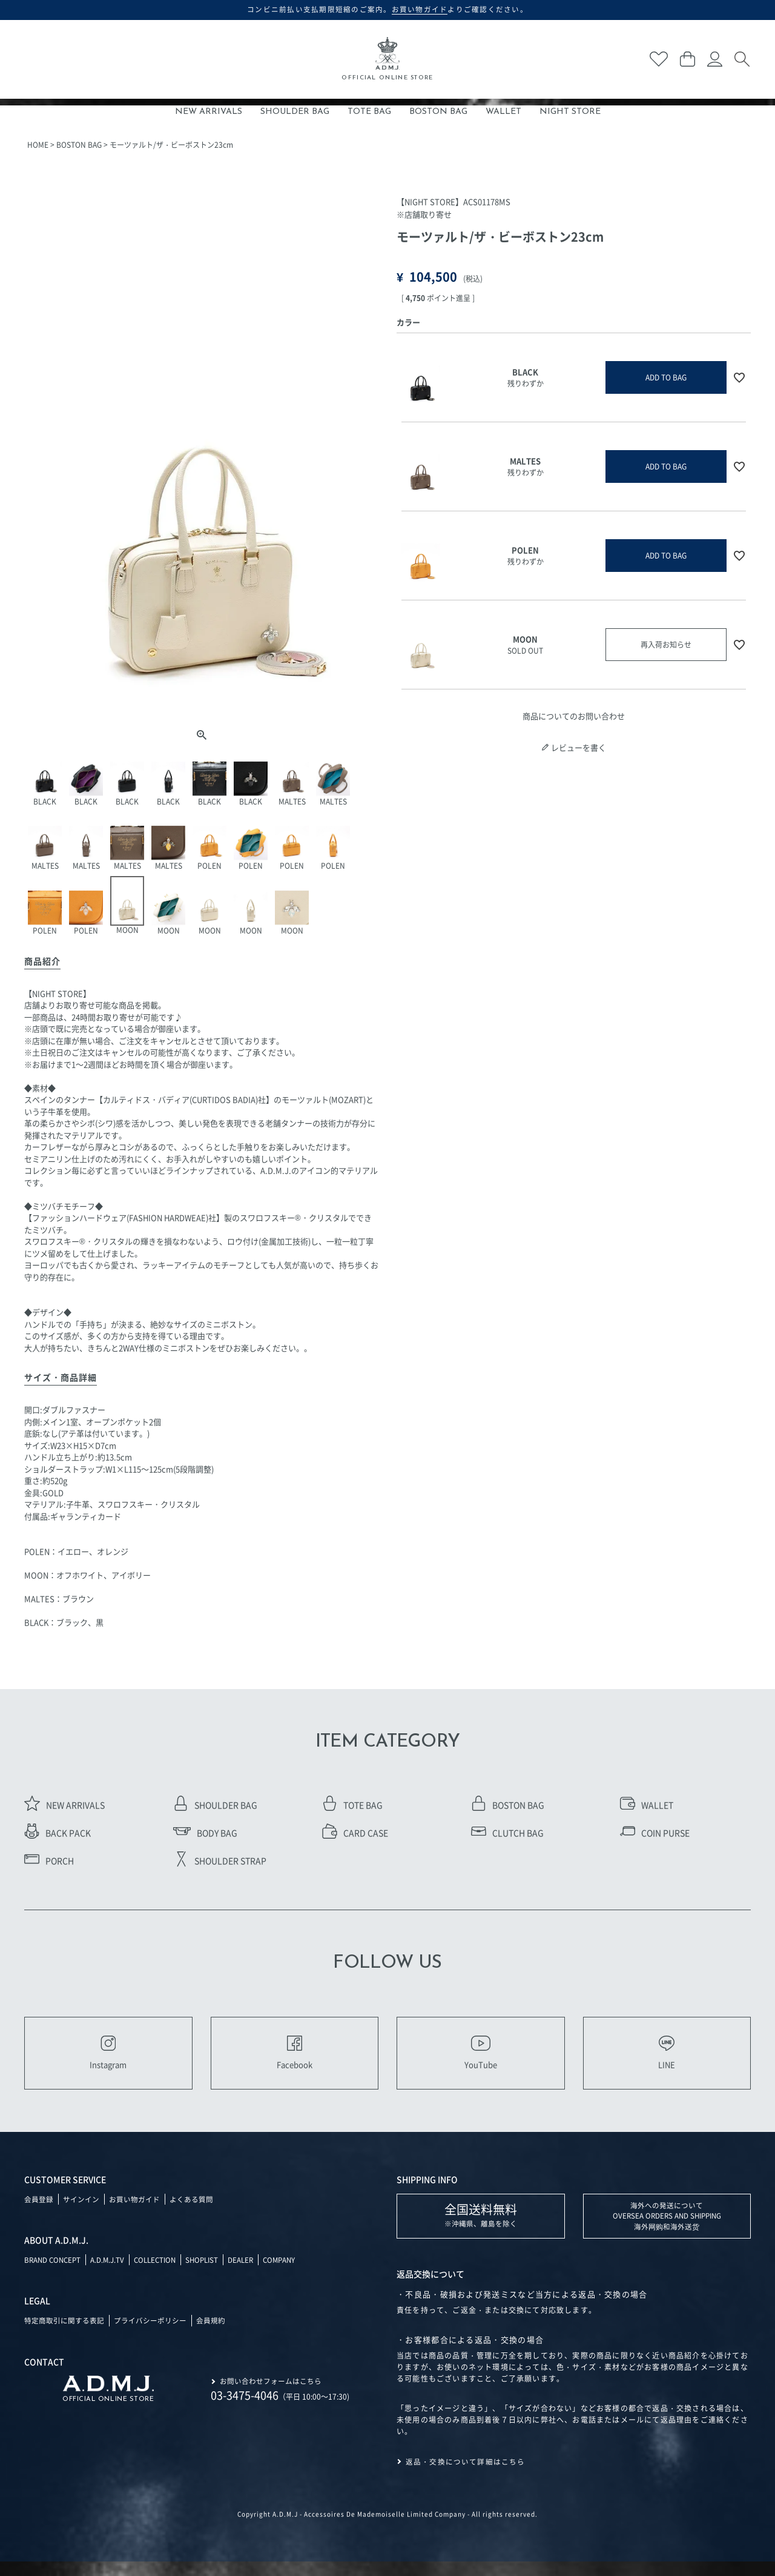 This screenshot has width=775, height=2576. What do you see at coordinates (208, 111) in the screenshot?
I see `NEW ARRIVALS` at bounding box center [208, 111].